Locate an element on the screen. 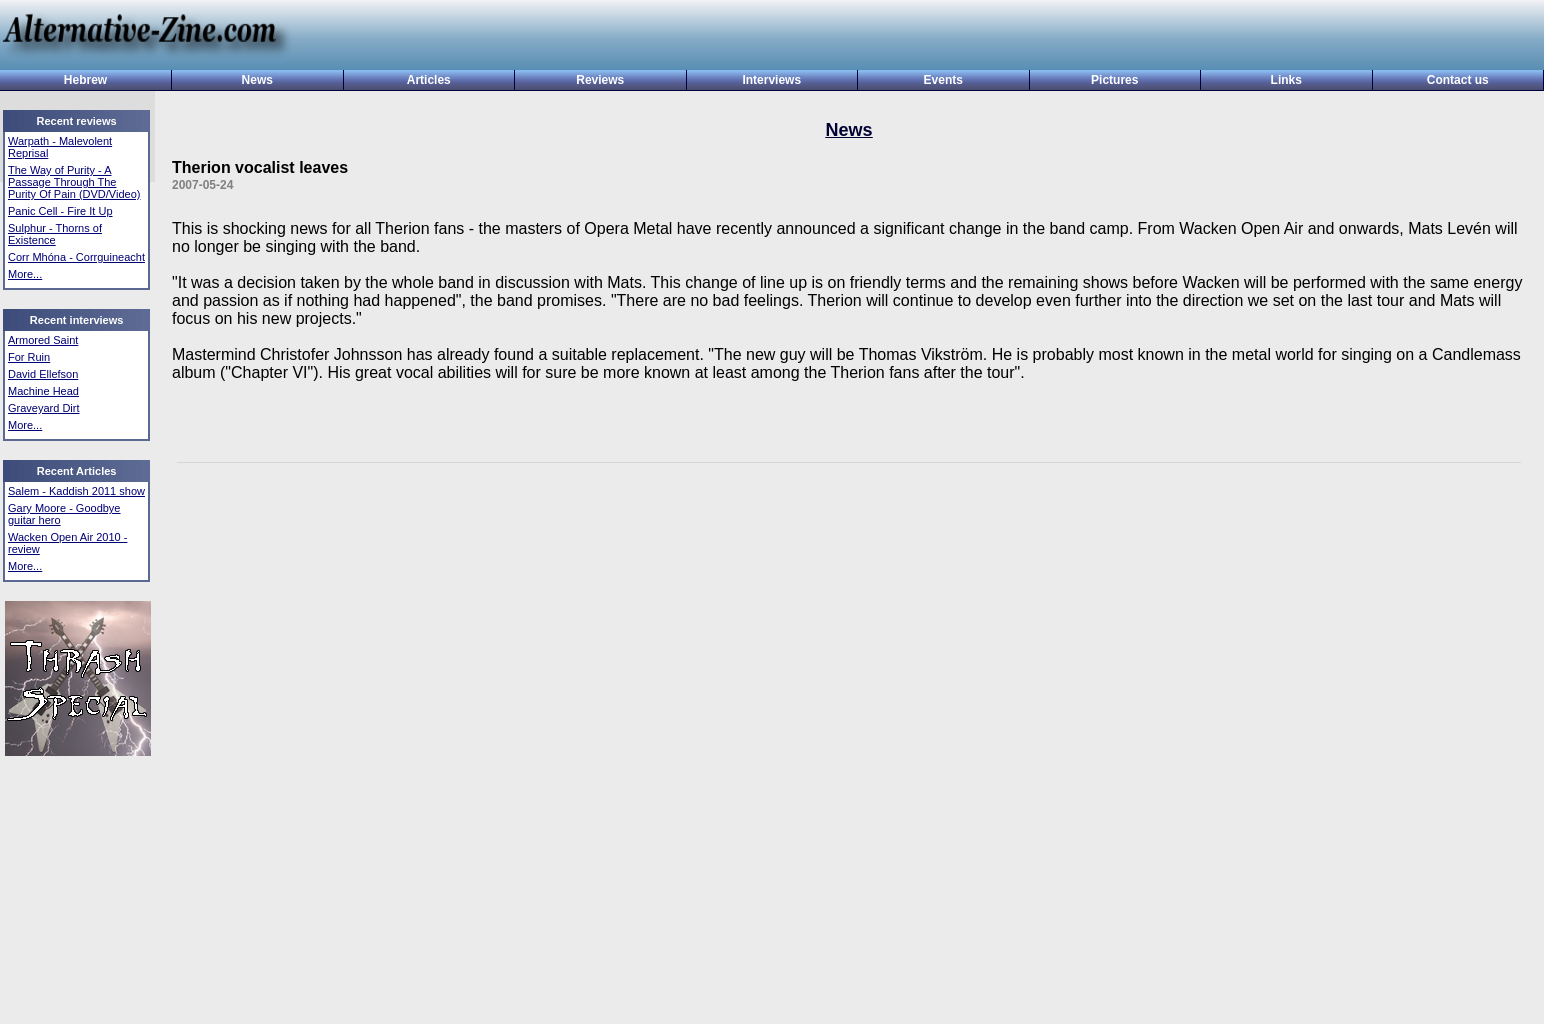 The width and height of the screenshot is (1544, 1024). Salem - Kaddish 2011 show is located at coordinates (76, 491).